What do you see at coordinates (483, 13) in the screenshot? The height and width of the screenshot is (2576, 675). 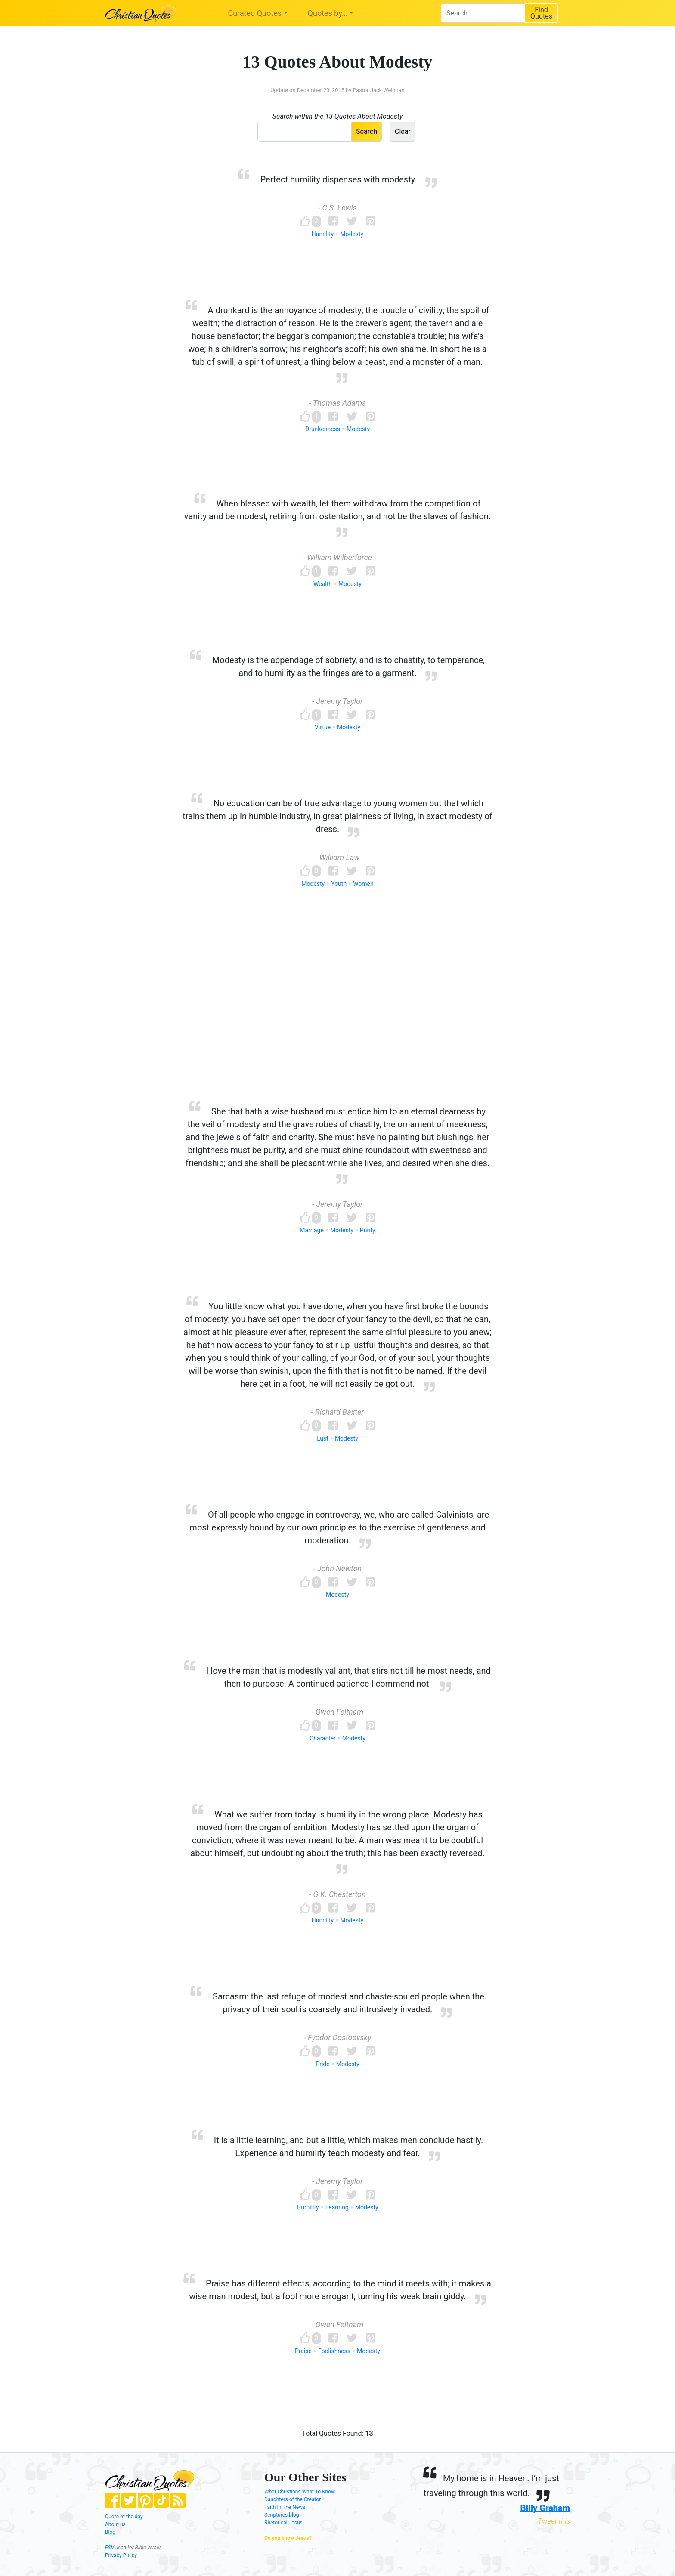 I see `[combobox]` at bounding box center [483, 13].